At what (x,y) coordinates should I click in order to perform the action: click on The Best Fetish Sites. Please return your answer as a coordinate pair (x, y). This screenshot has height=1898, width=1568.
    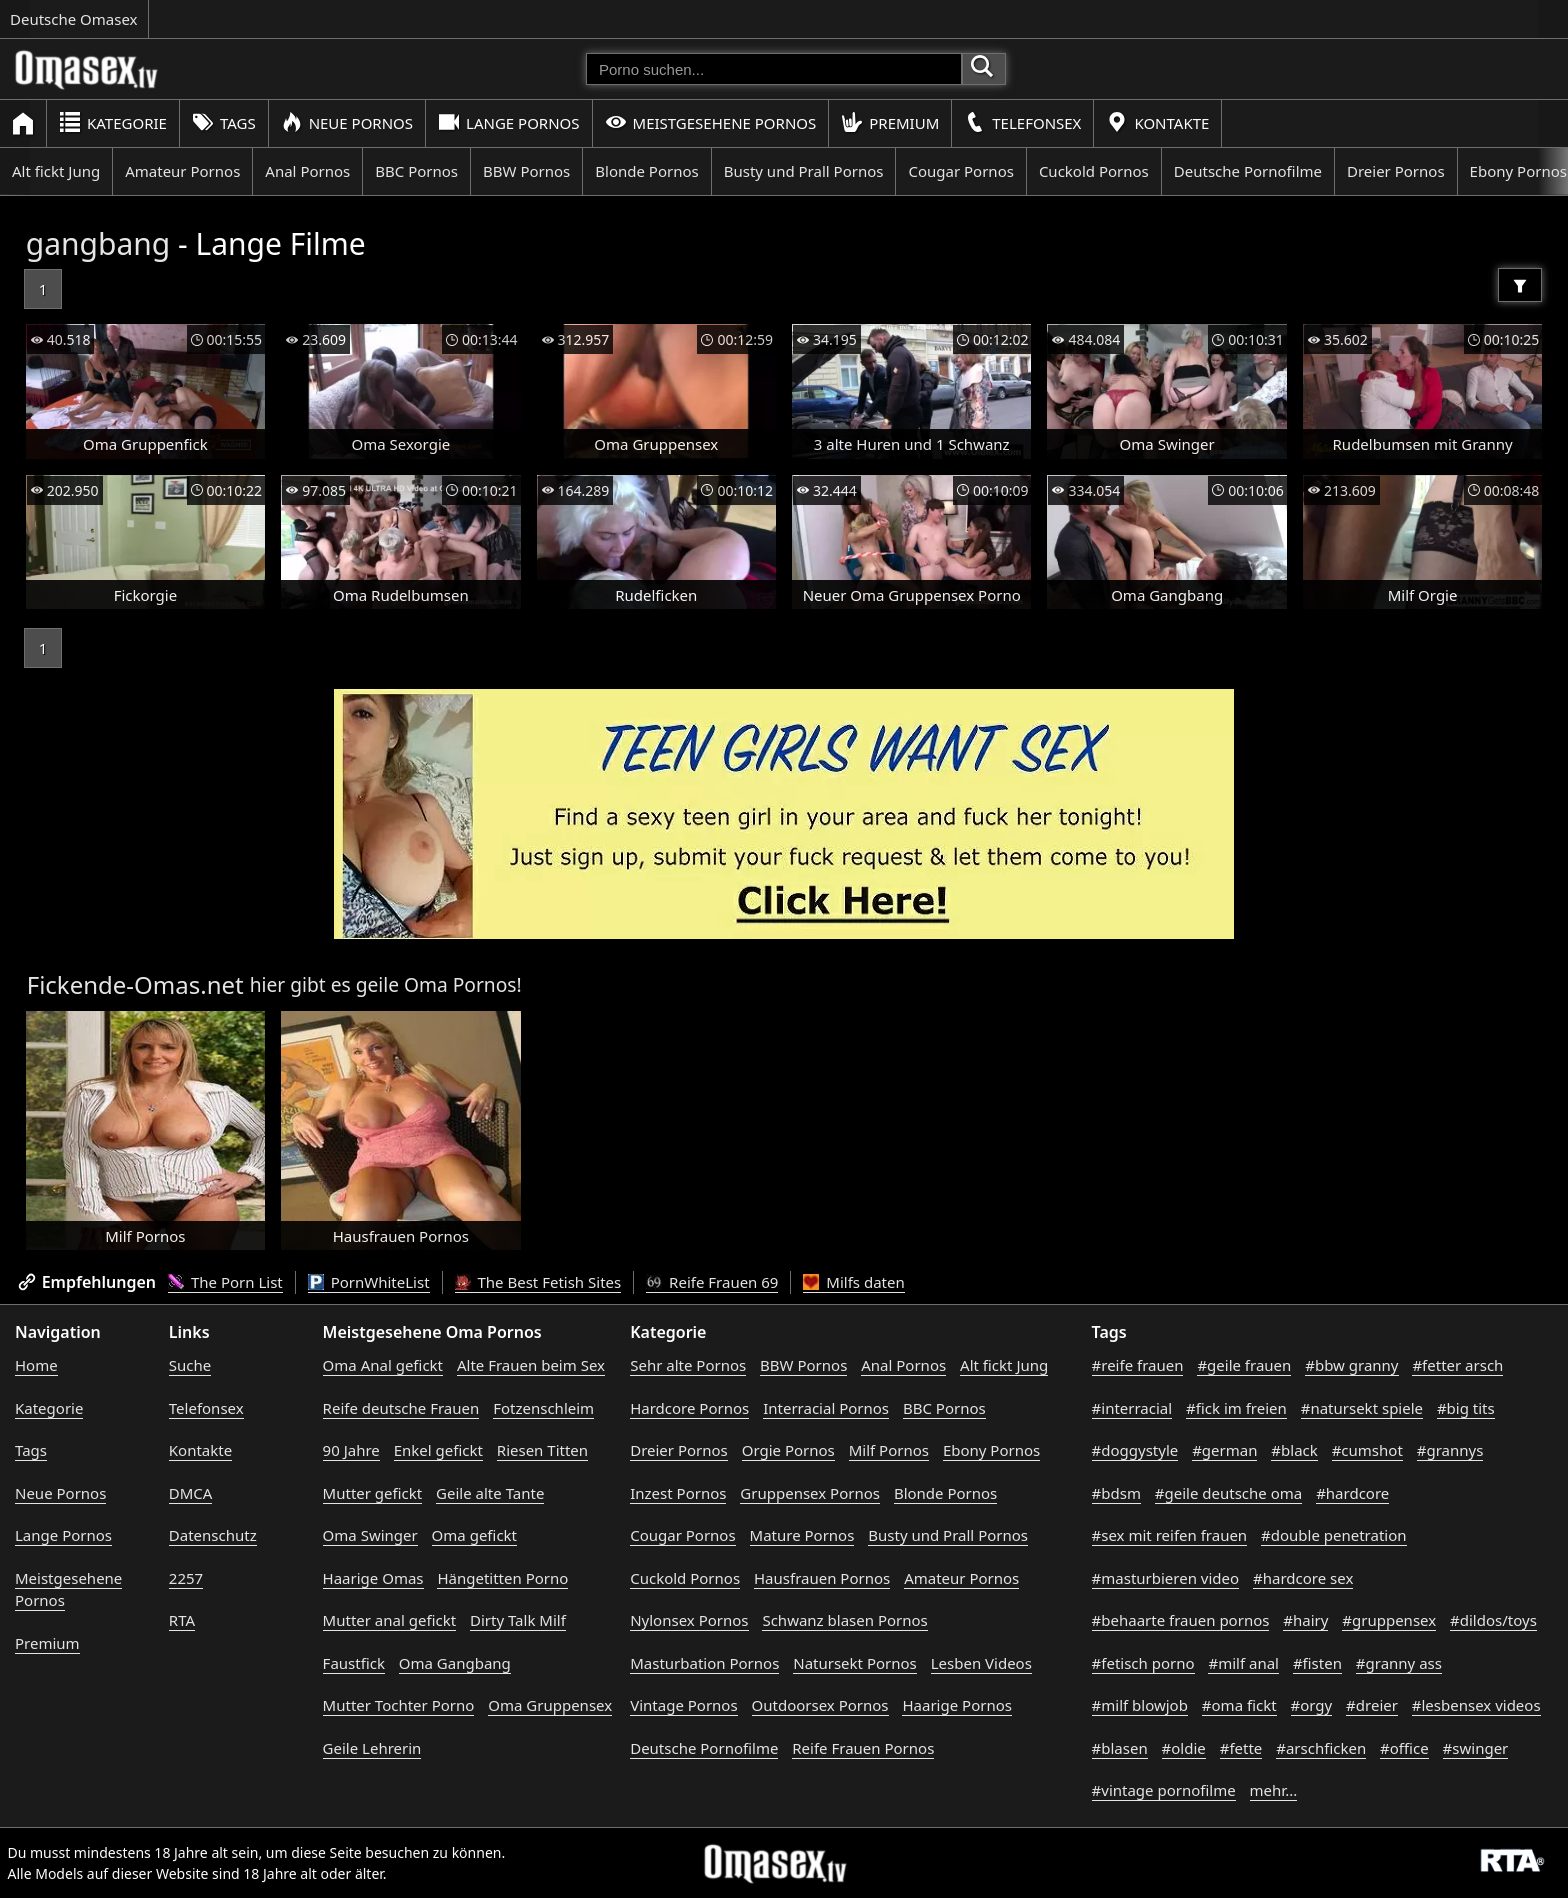
    Looking at the image, I should click on (538, 1282).